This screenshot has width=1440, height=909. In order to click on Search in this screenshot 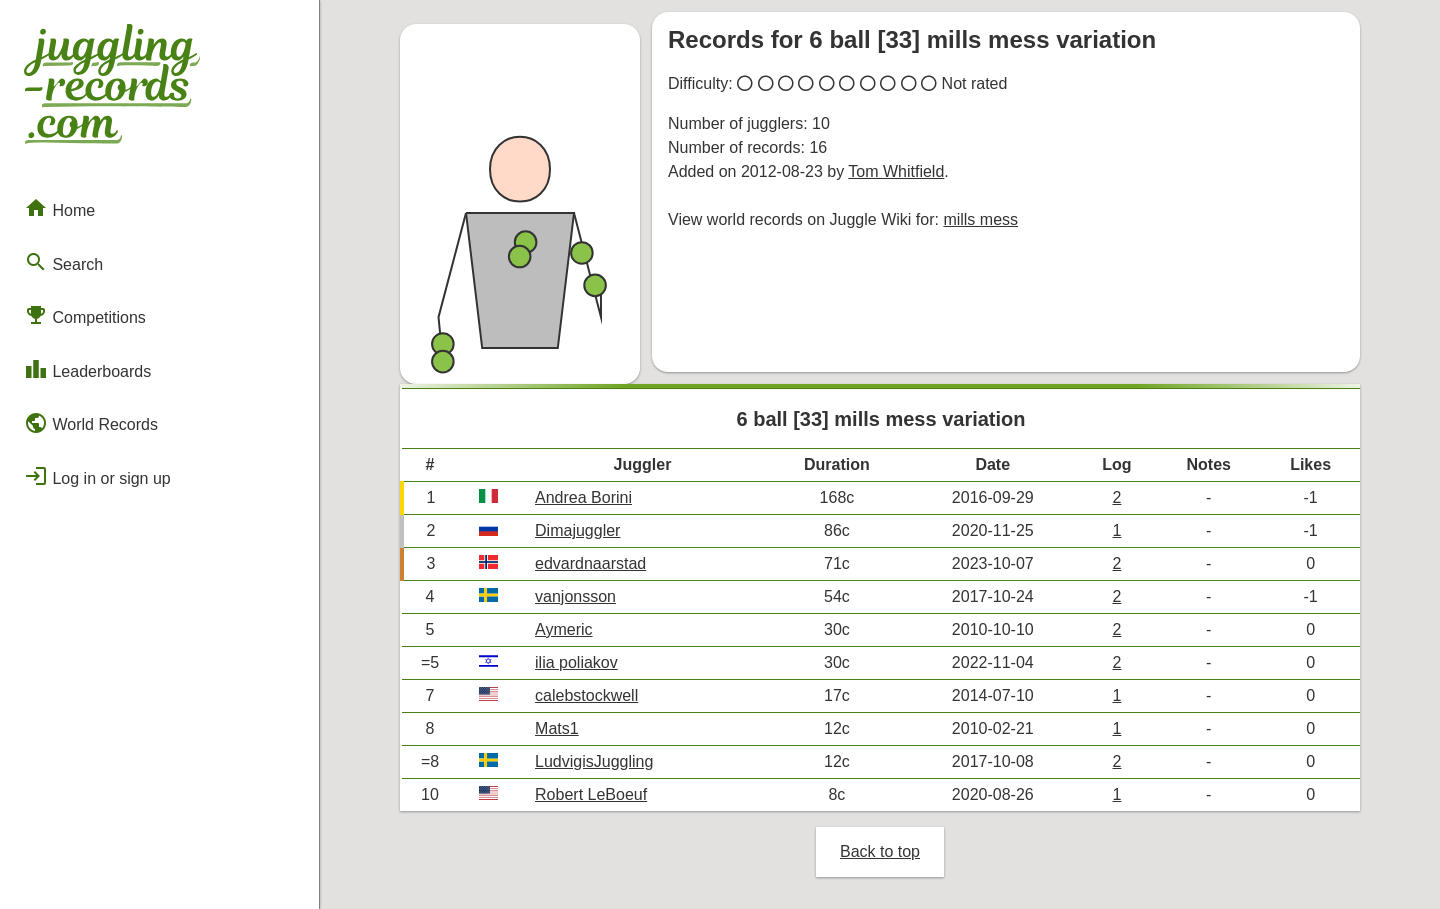, I will do `click(63, 262)`.